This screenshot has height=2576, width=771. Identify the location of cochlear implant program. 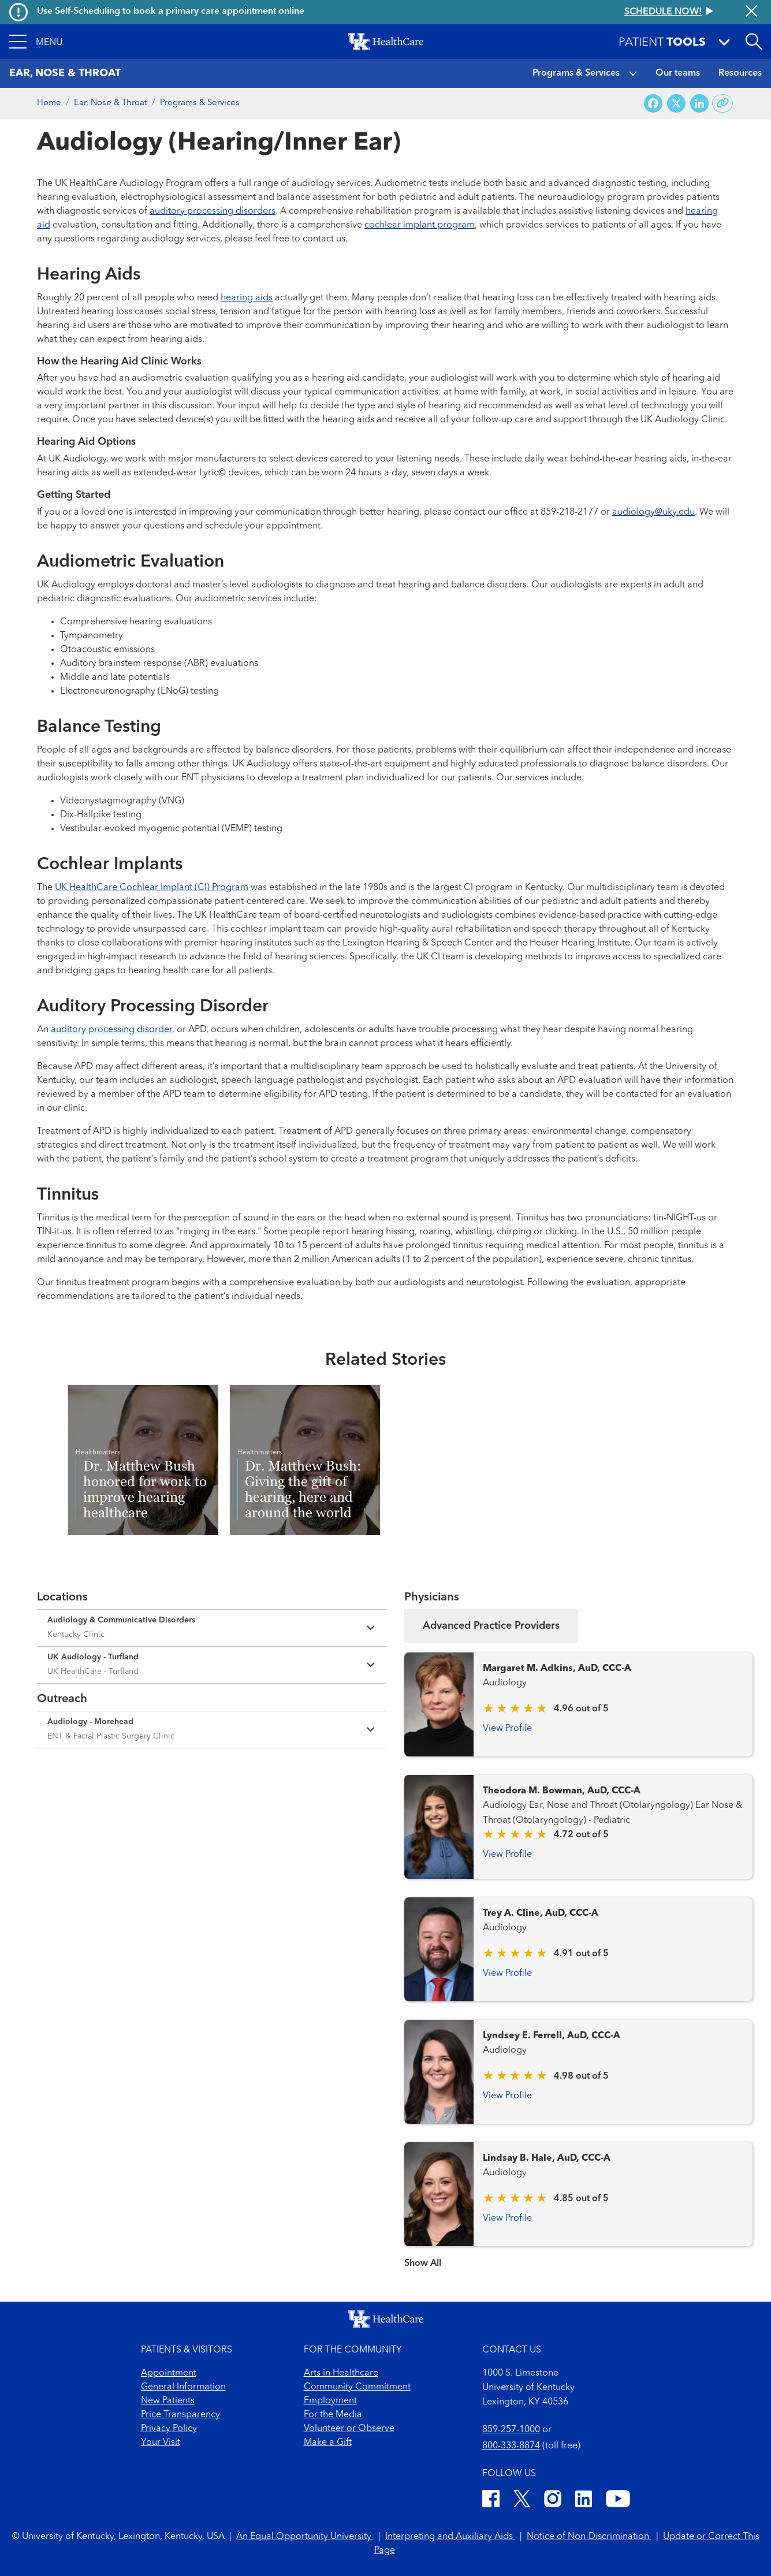
(419, 225).